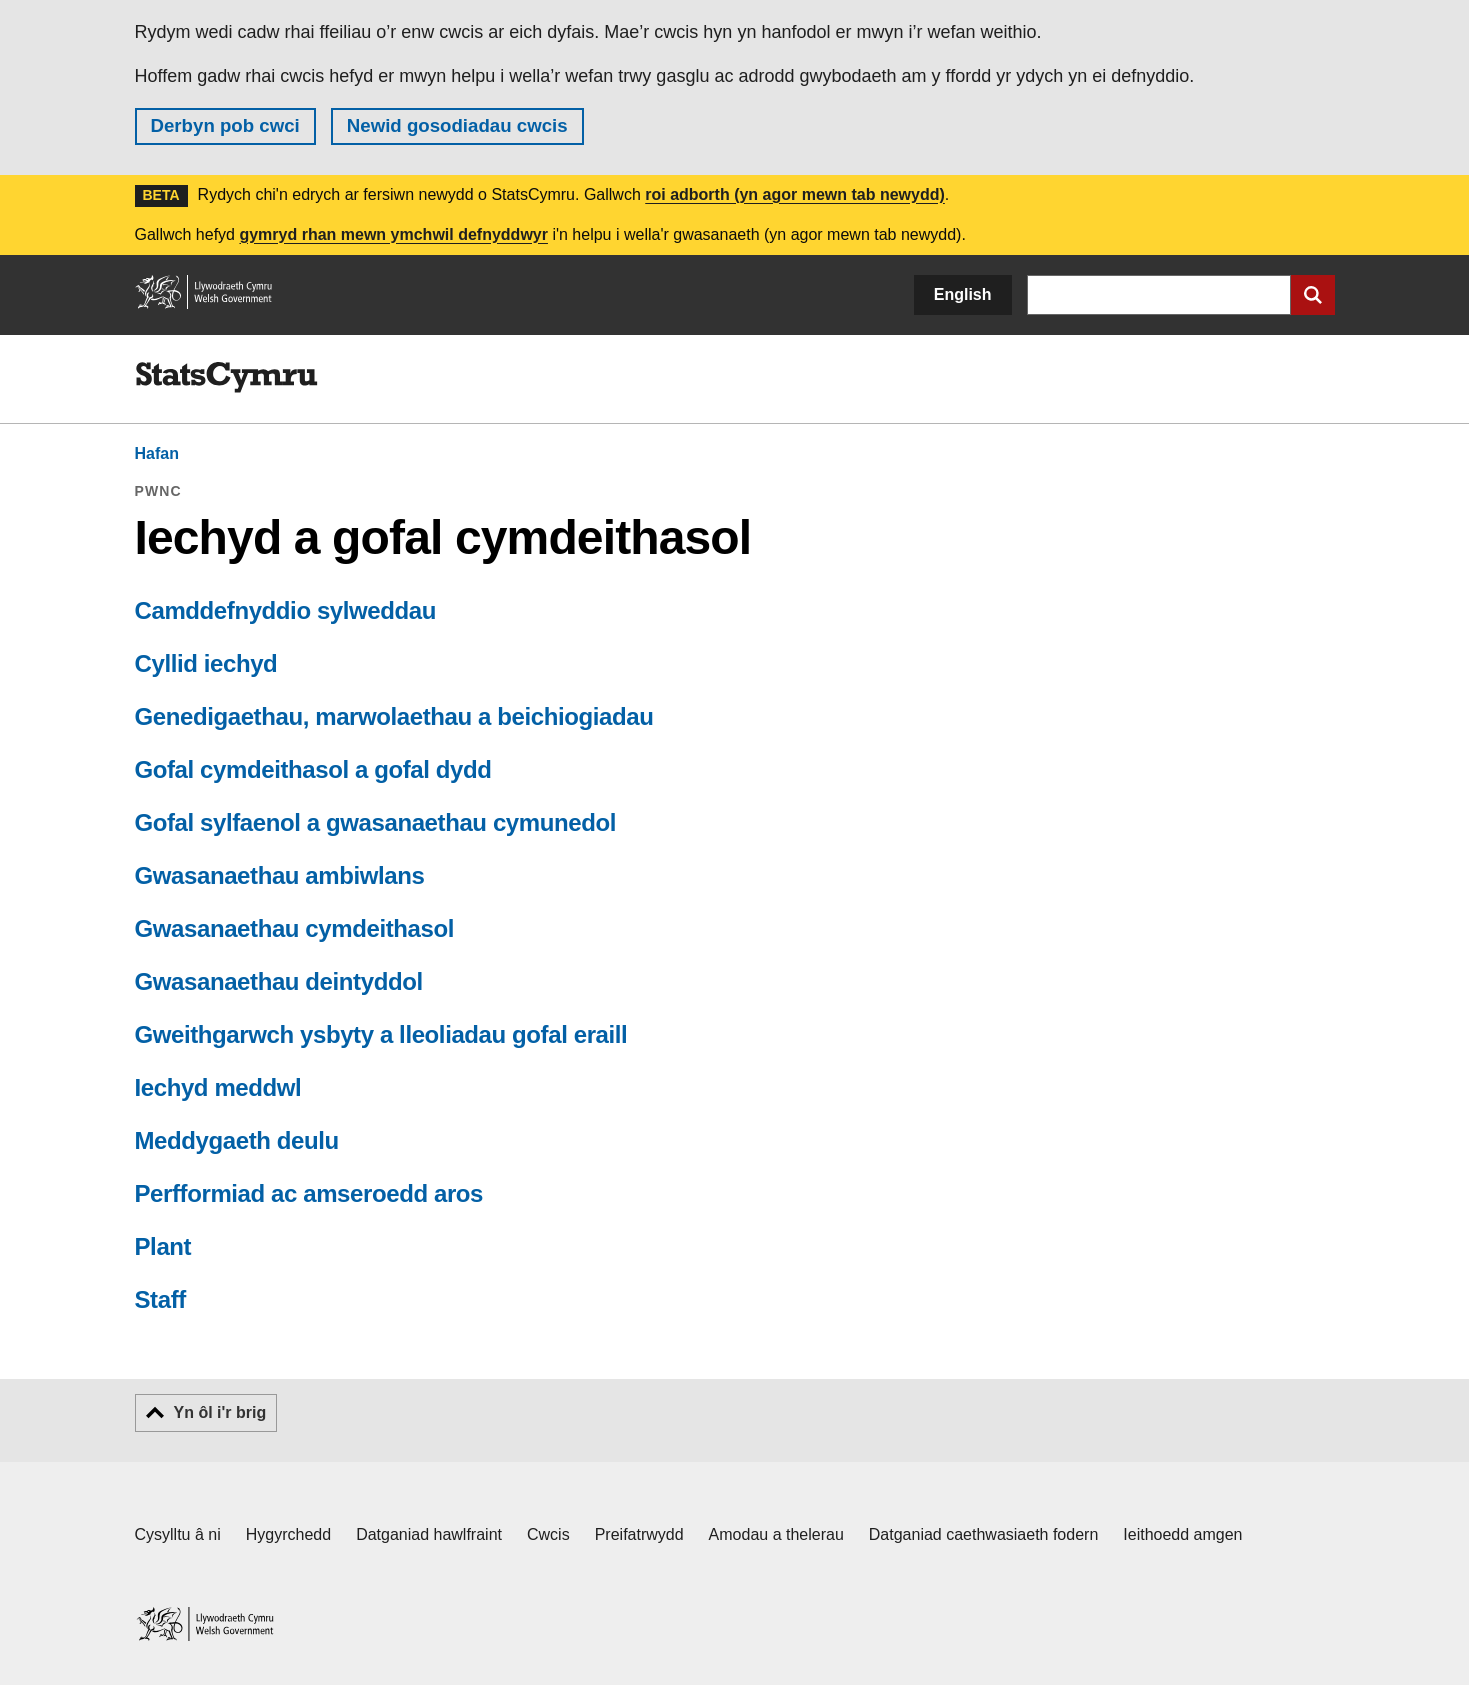 Image resolution: width=1469 pixels, height=1685 pixels. Describe the element at coordinates (429, 1534) in the screenshot. I see `Datganiad hawlfraint` at that location.